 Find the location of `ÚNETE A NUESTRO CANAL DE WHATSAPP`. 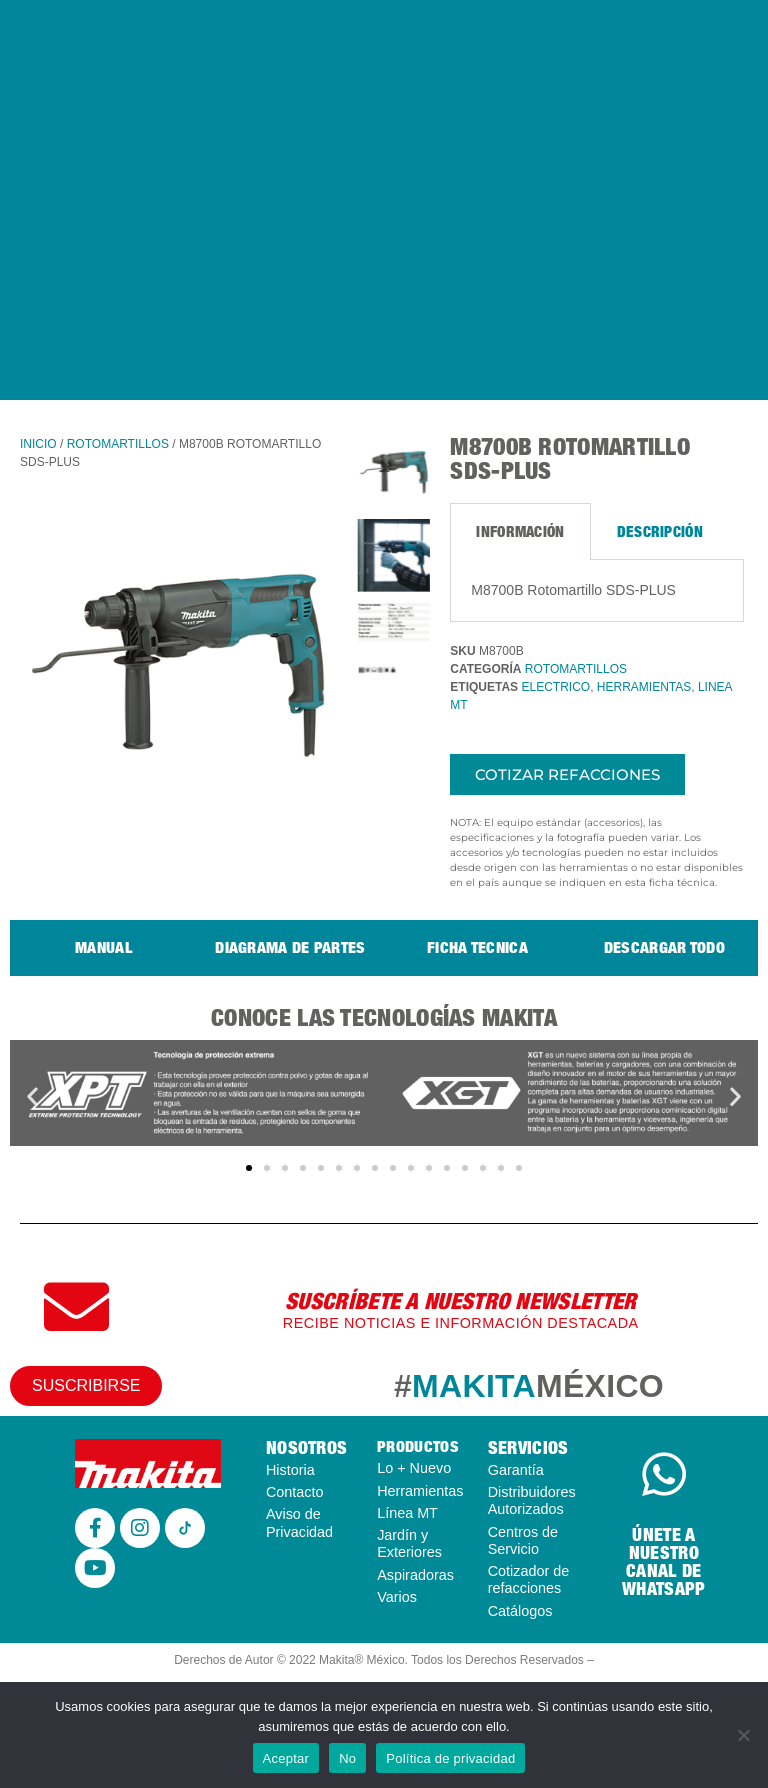

ÚNETE A NUESTRO CANAL DE WHATSAPP is located at coordinates (663, 1561).